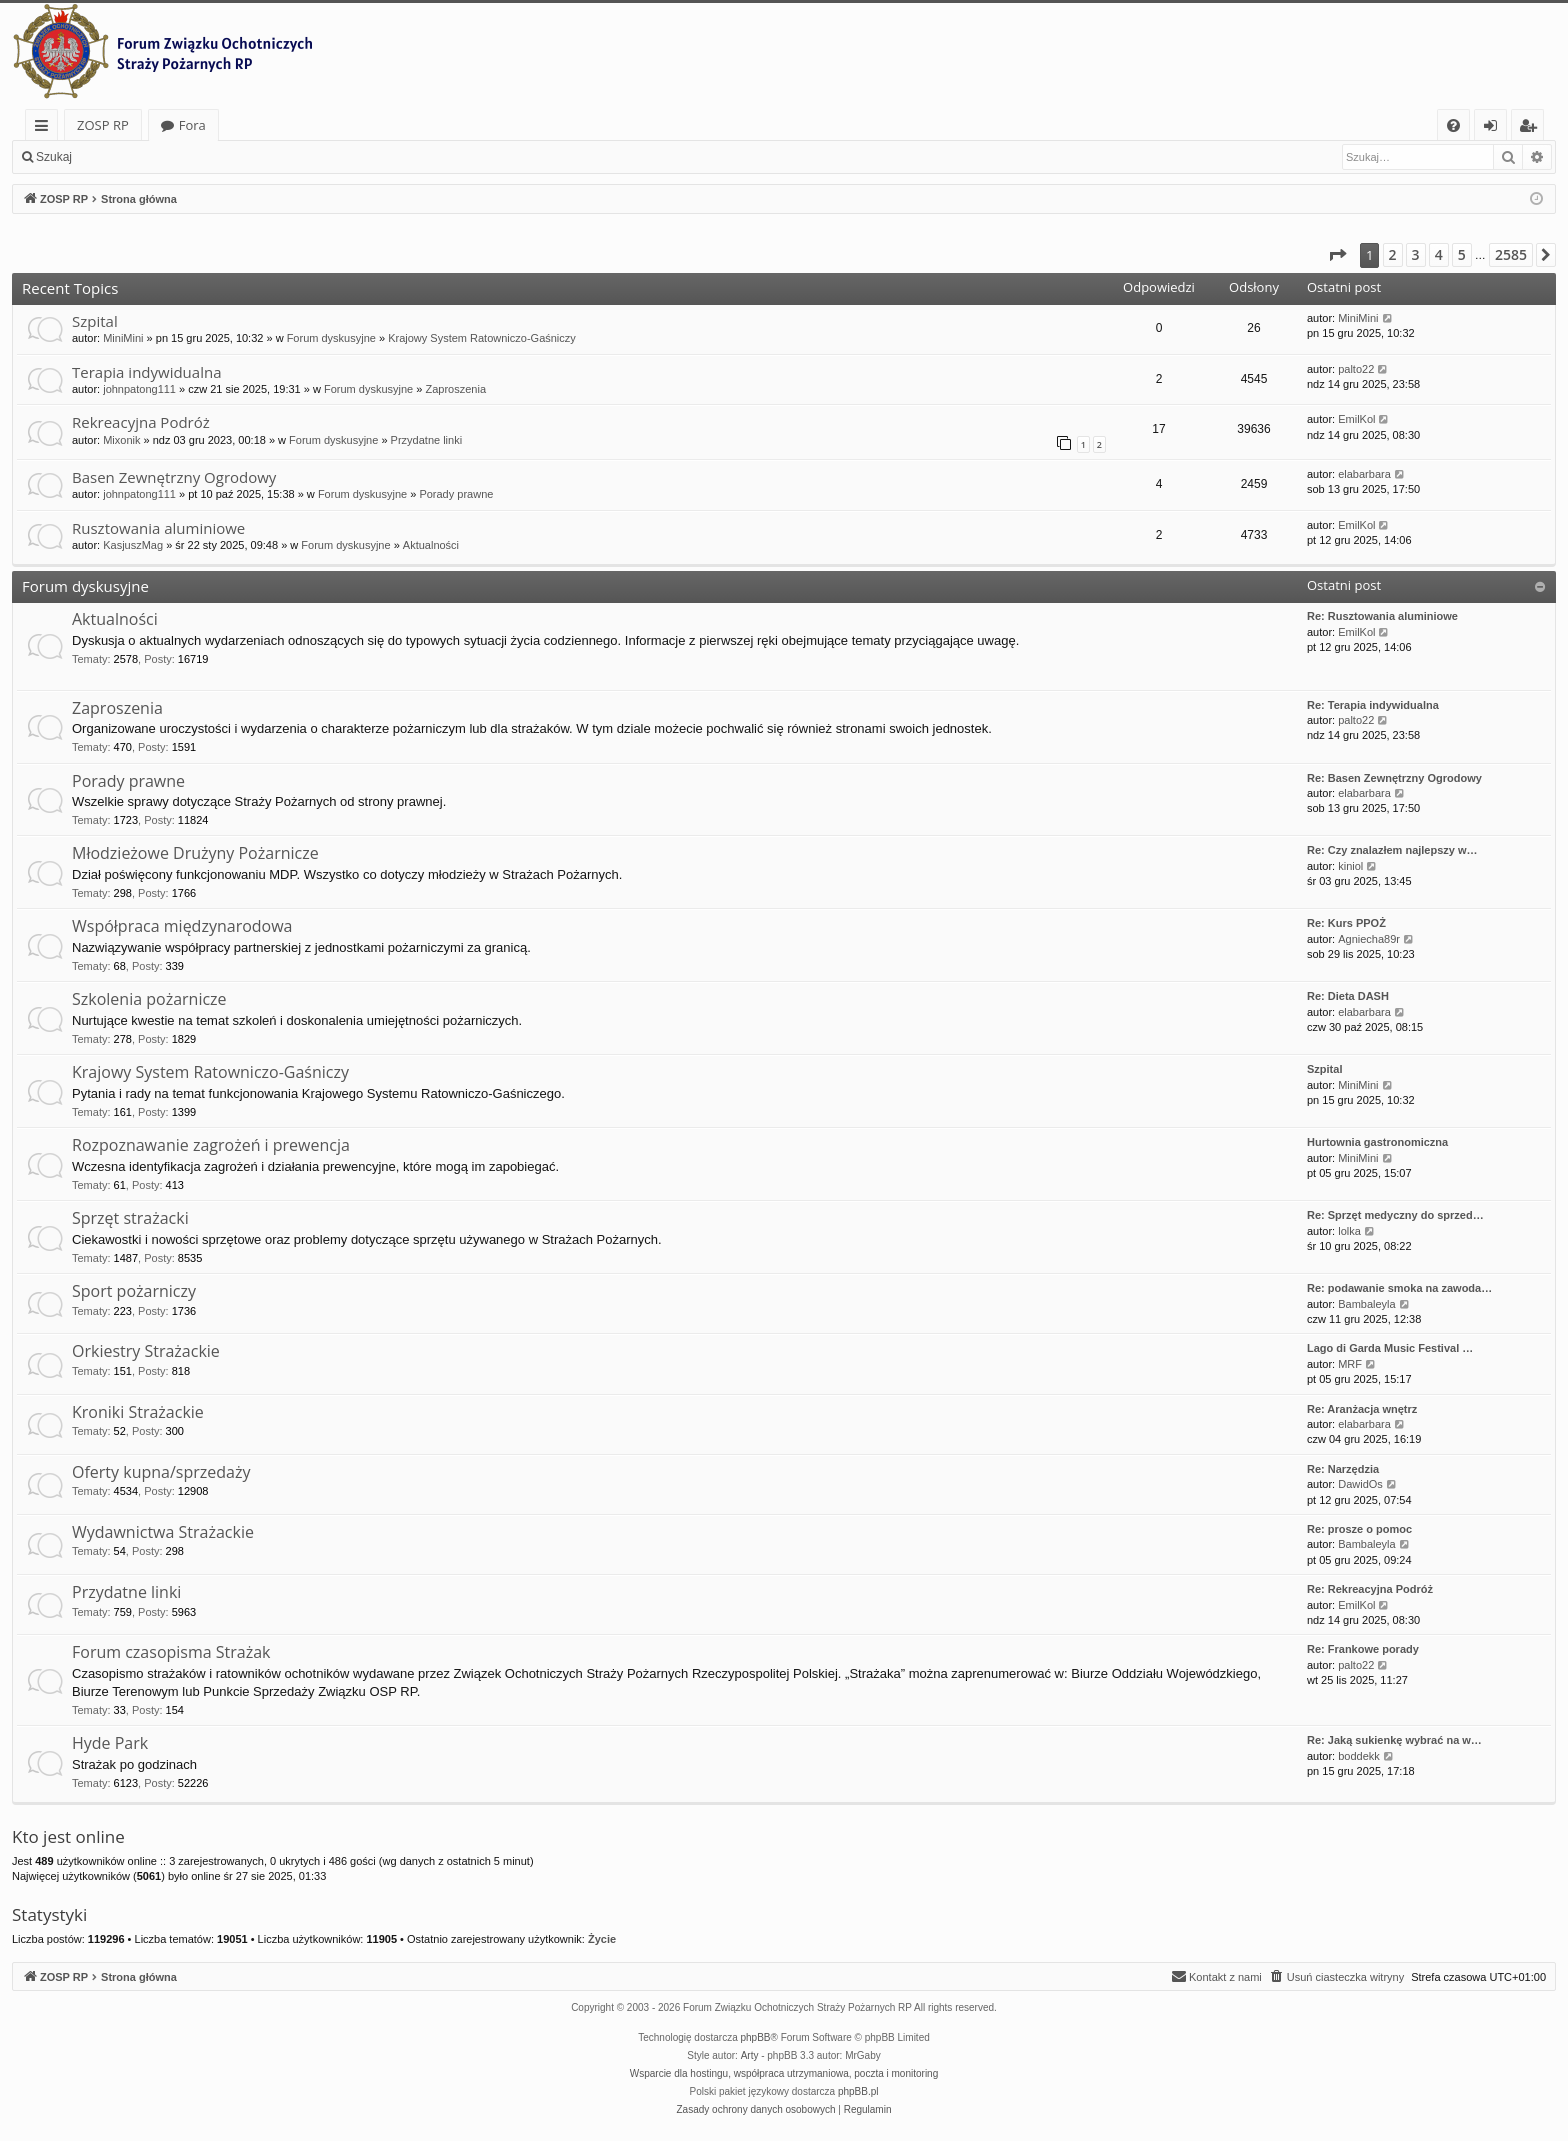 This screenshot has width=1568, height=2141. I want to click on Wydawnictwa Strażackie, so click(163, 1532).